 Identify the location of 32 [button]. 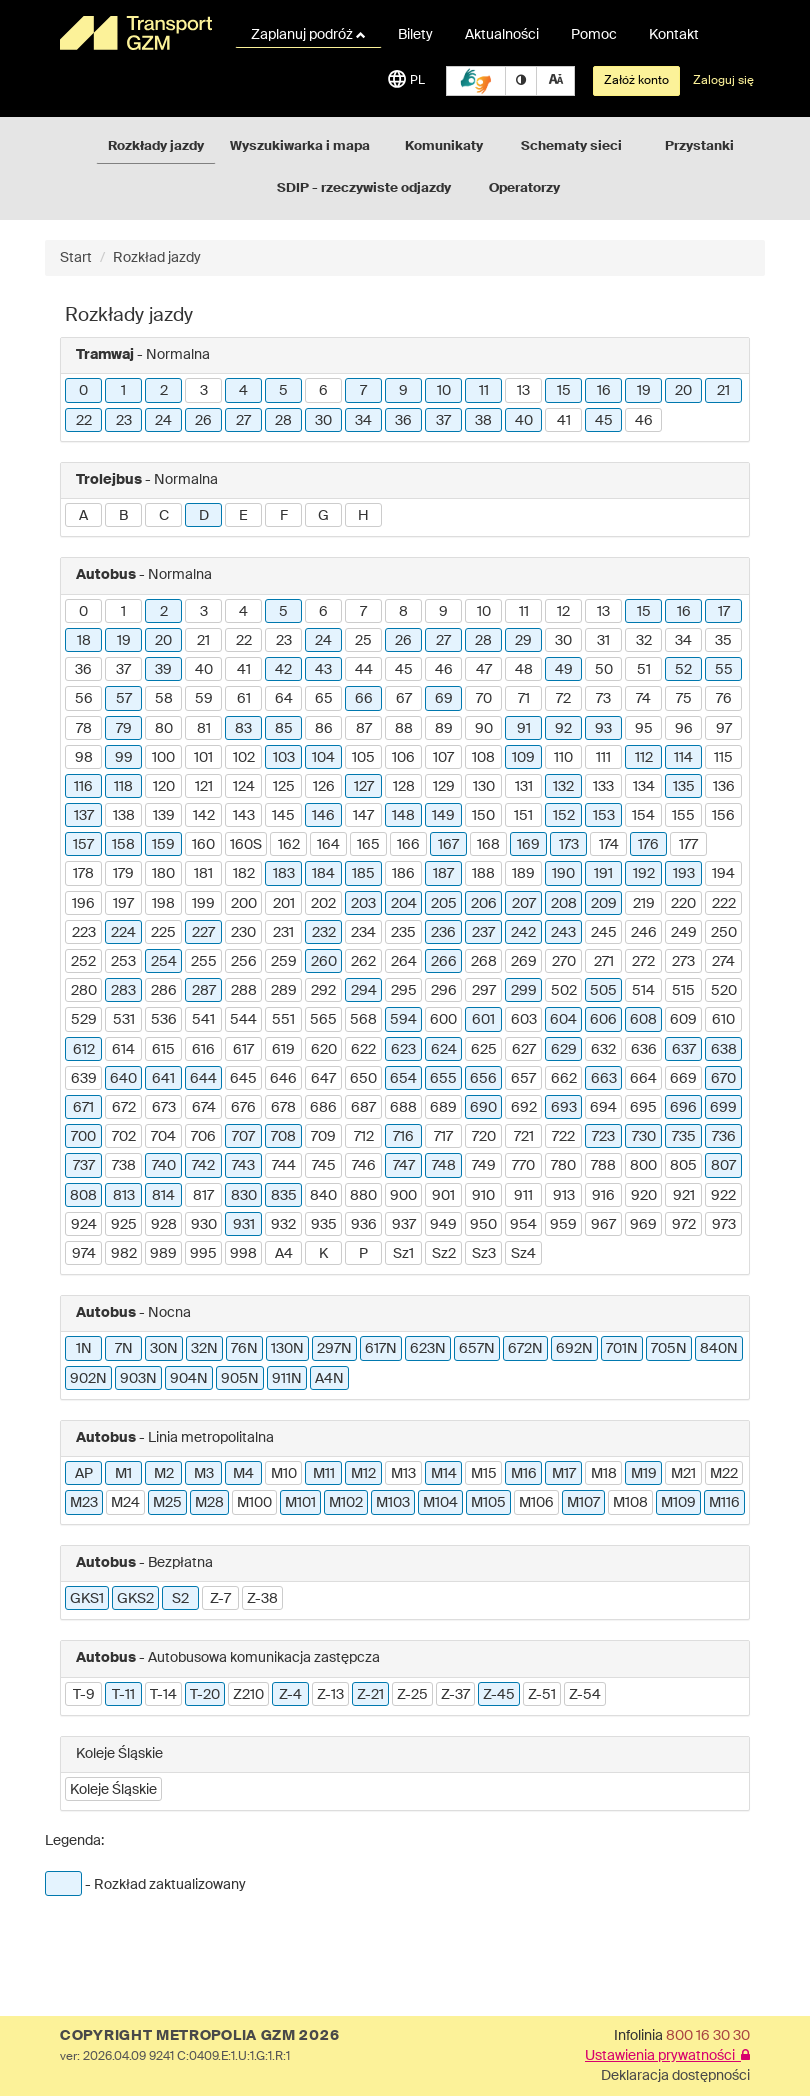
(644, 641).